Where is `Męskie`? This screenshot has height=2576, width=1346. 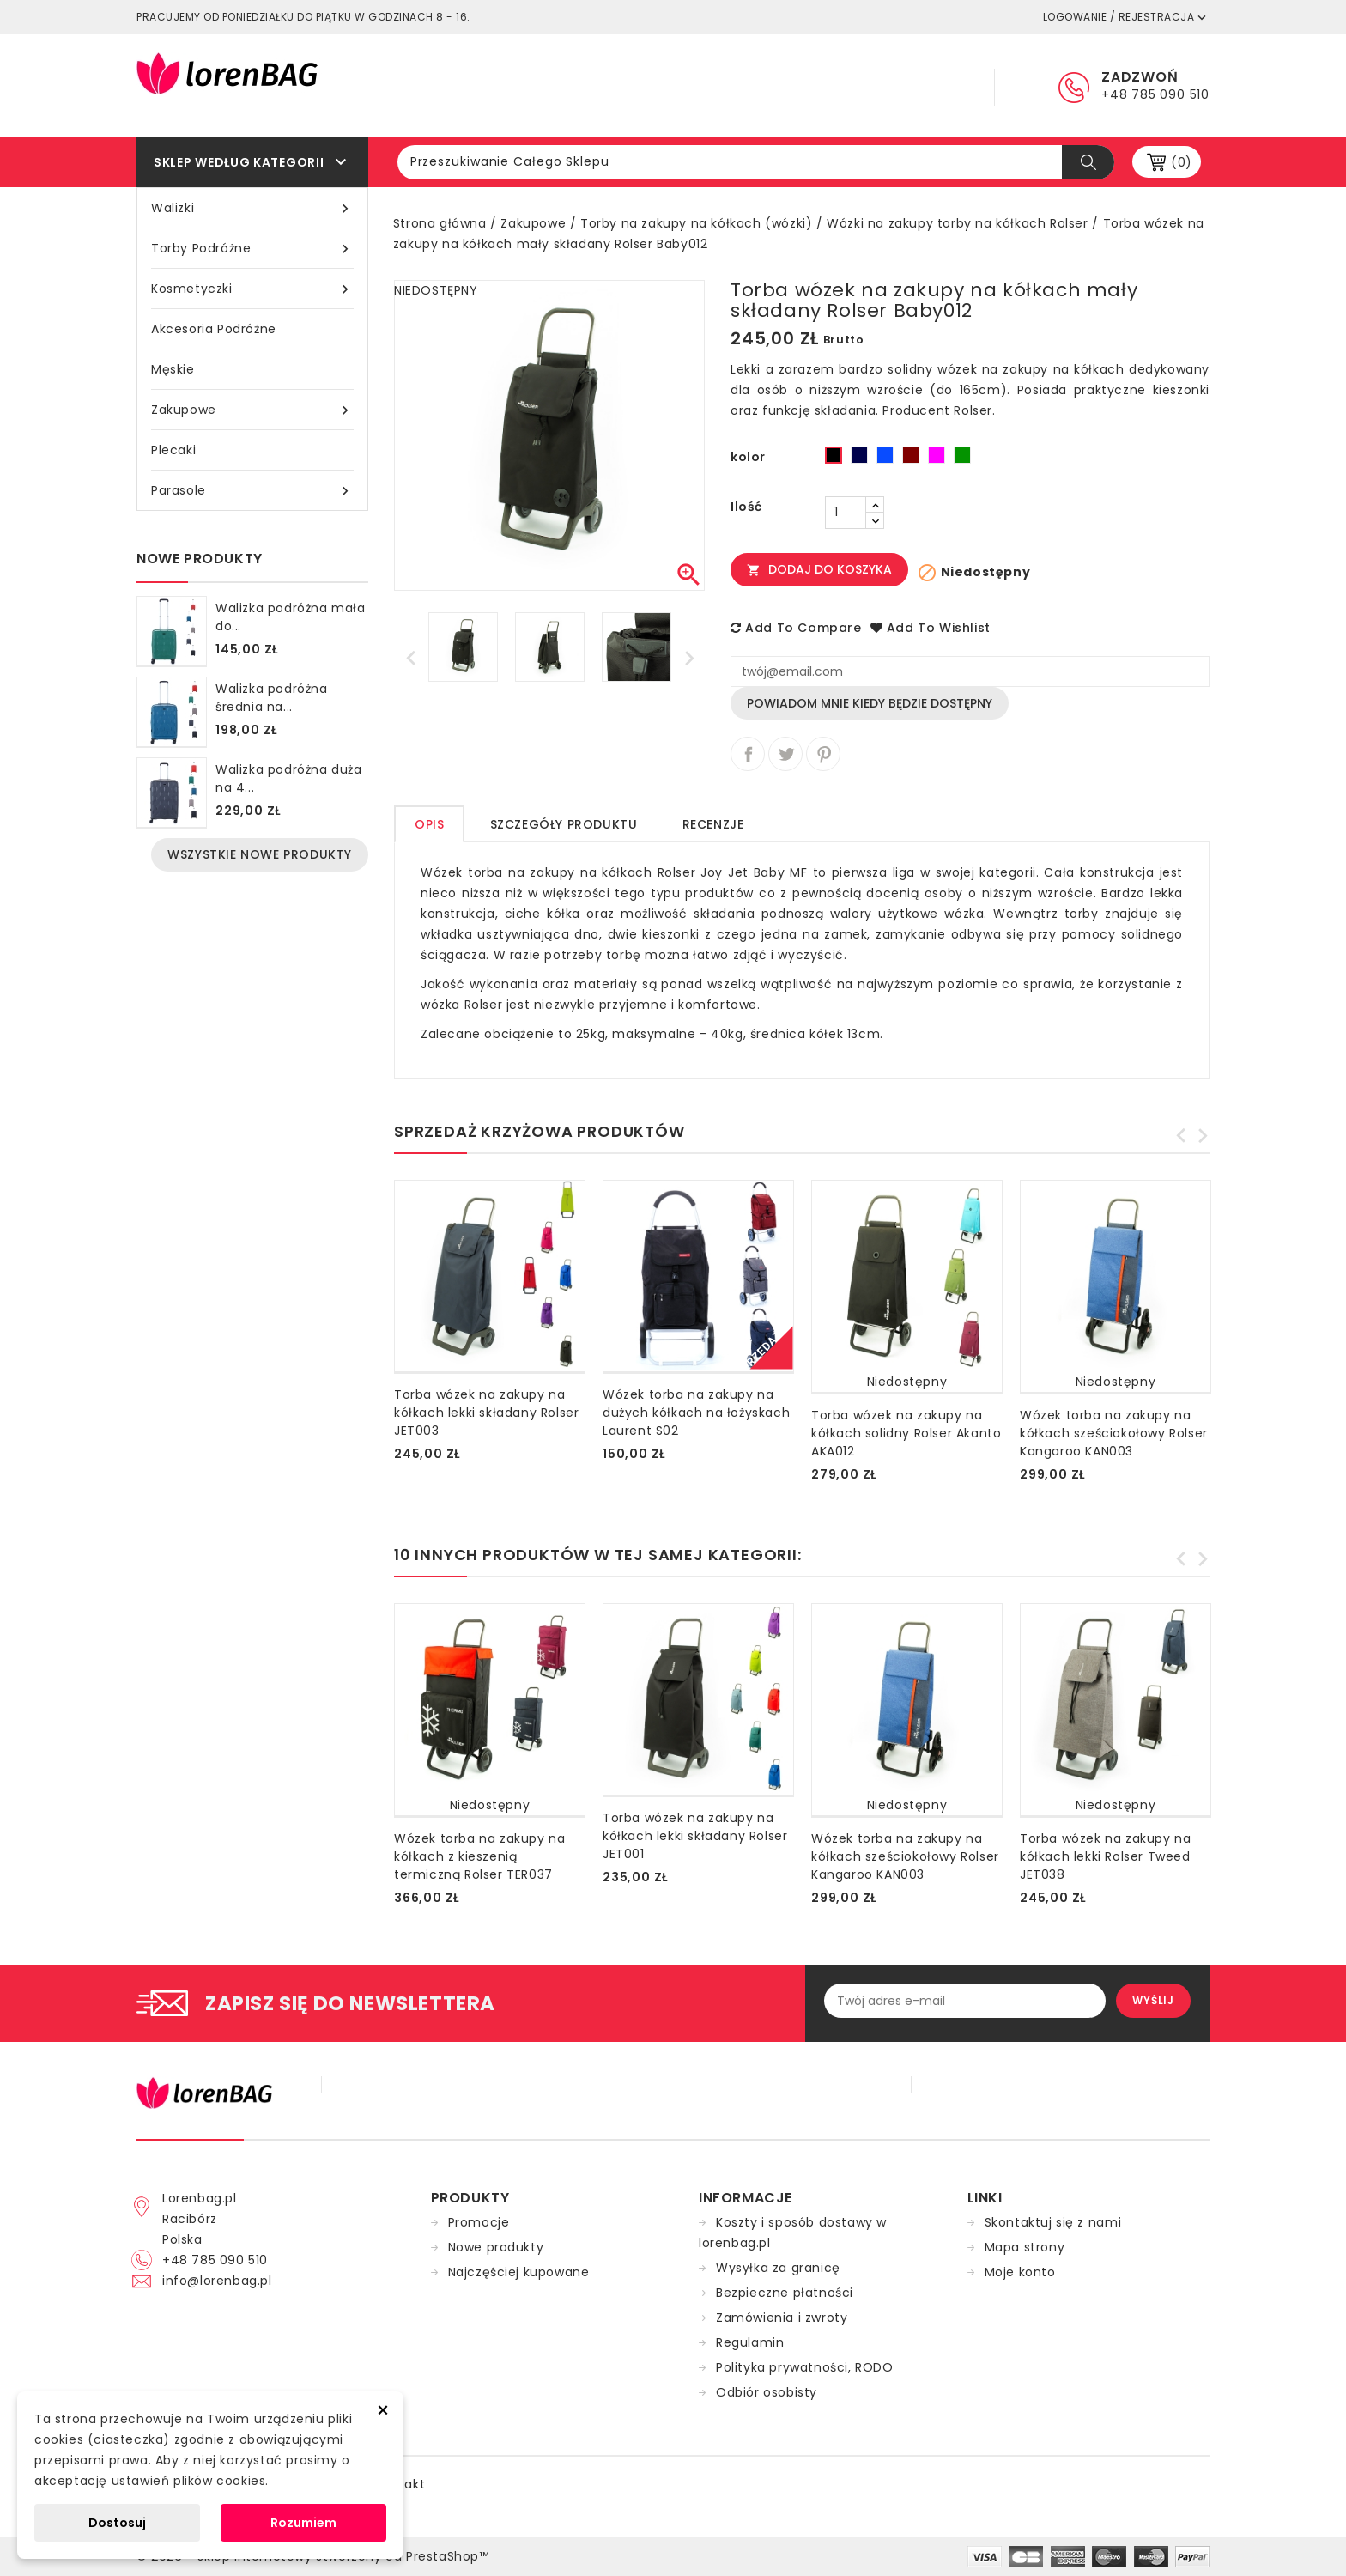
Męskie is located at coordinates (173, 369).